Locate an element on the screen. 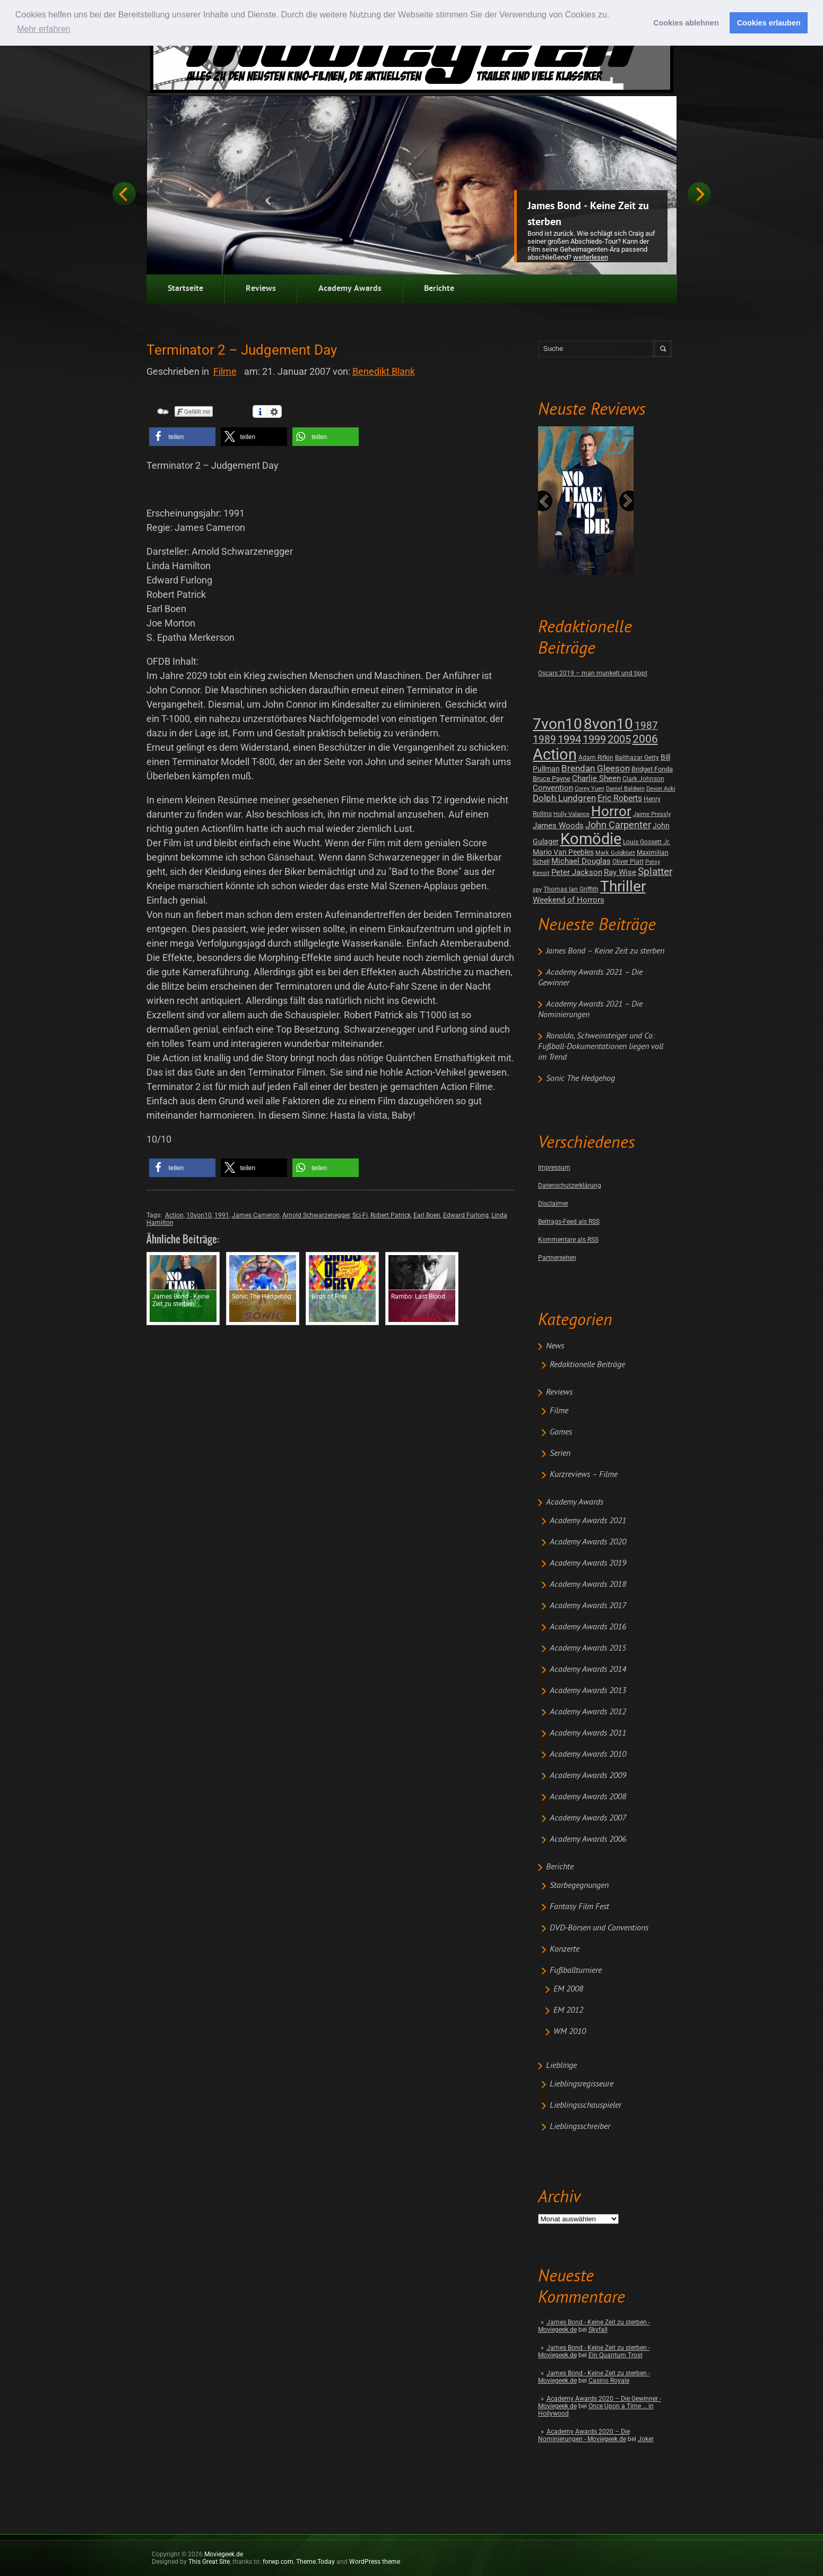 This screenshot has width=823, height=2576. 2006 [2006 (43 posts)] is located at coordinates (645, 739).